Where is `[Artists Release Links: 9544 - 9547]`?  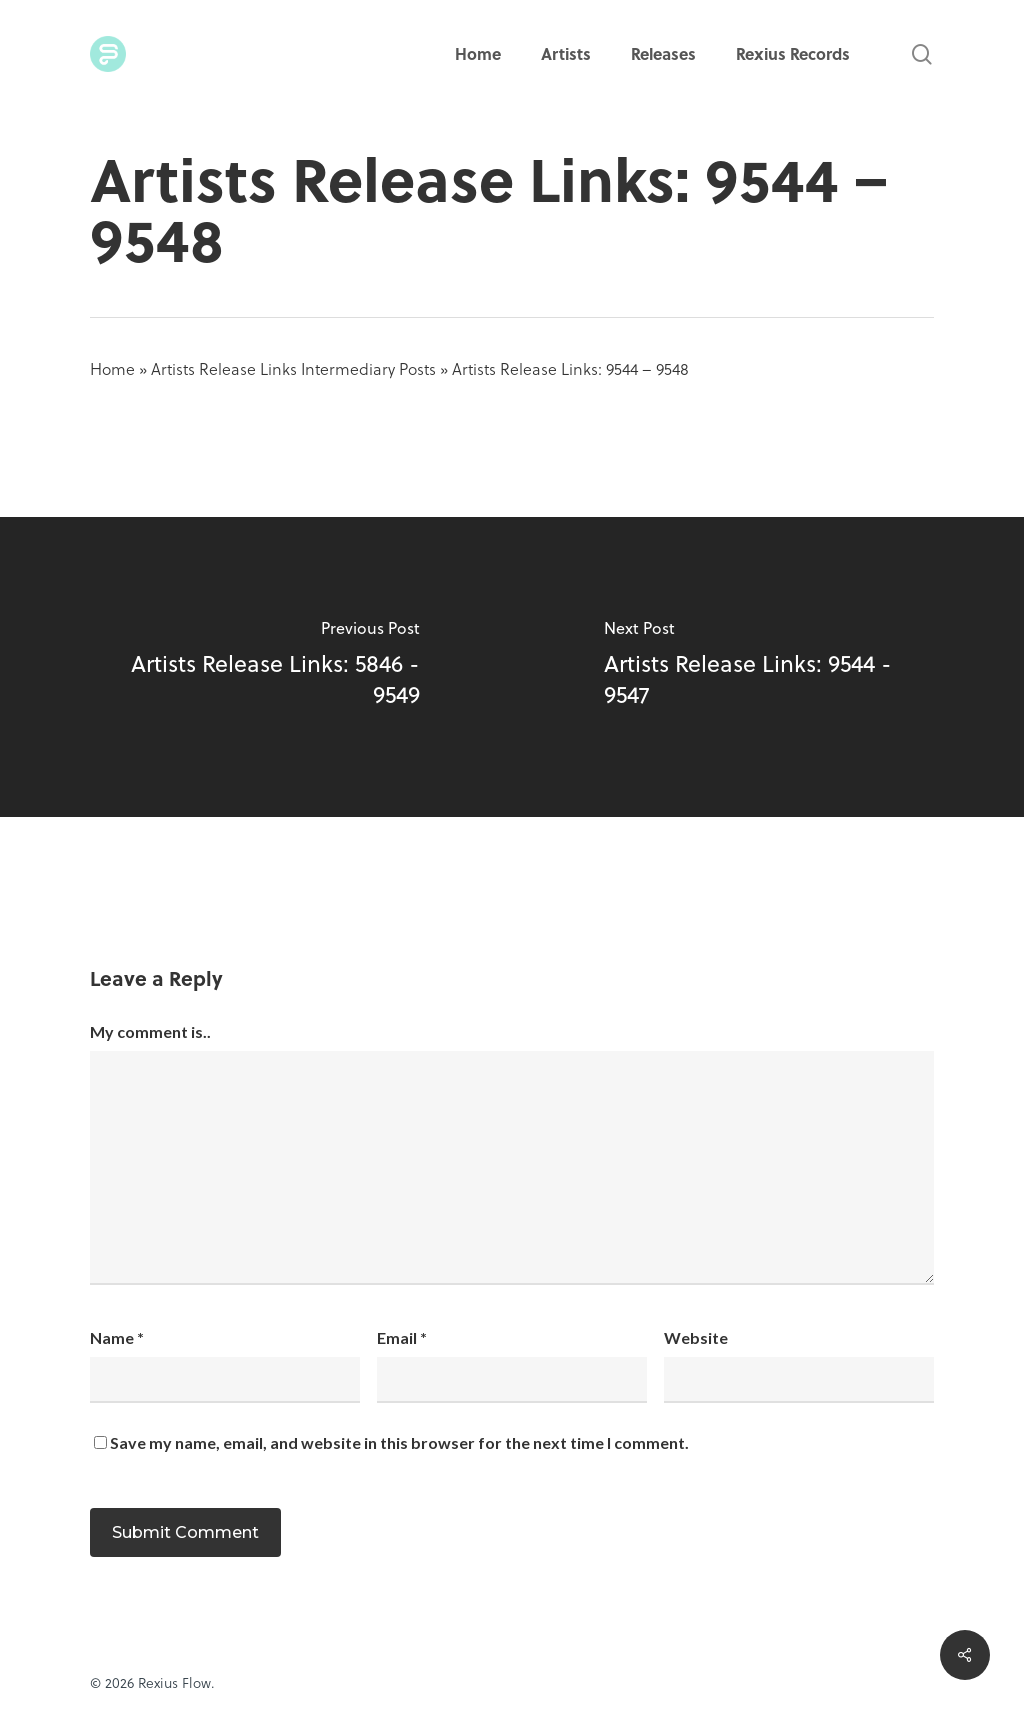
[Artists Release Links: 9544 - 9547] is located at coordinates (768, 667).